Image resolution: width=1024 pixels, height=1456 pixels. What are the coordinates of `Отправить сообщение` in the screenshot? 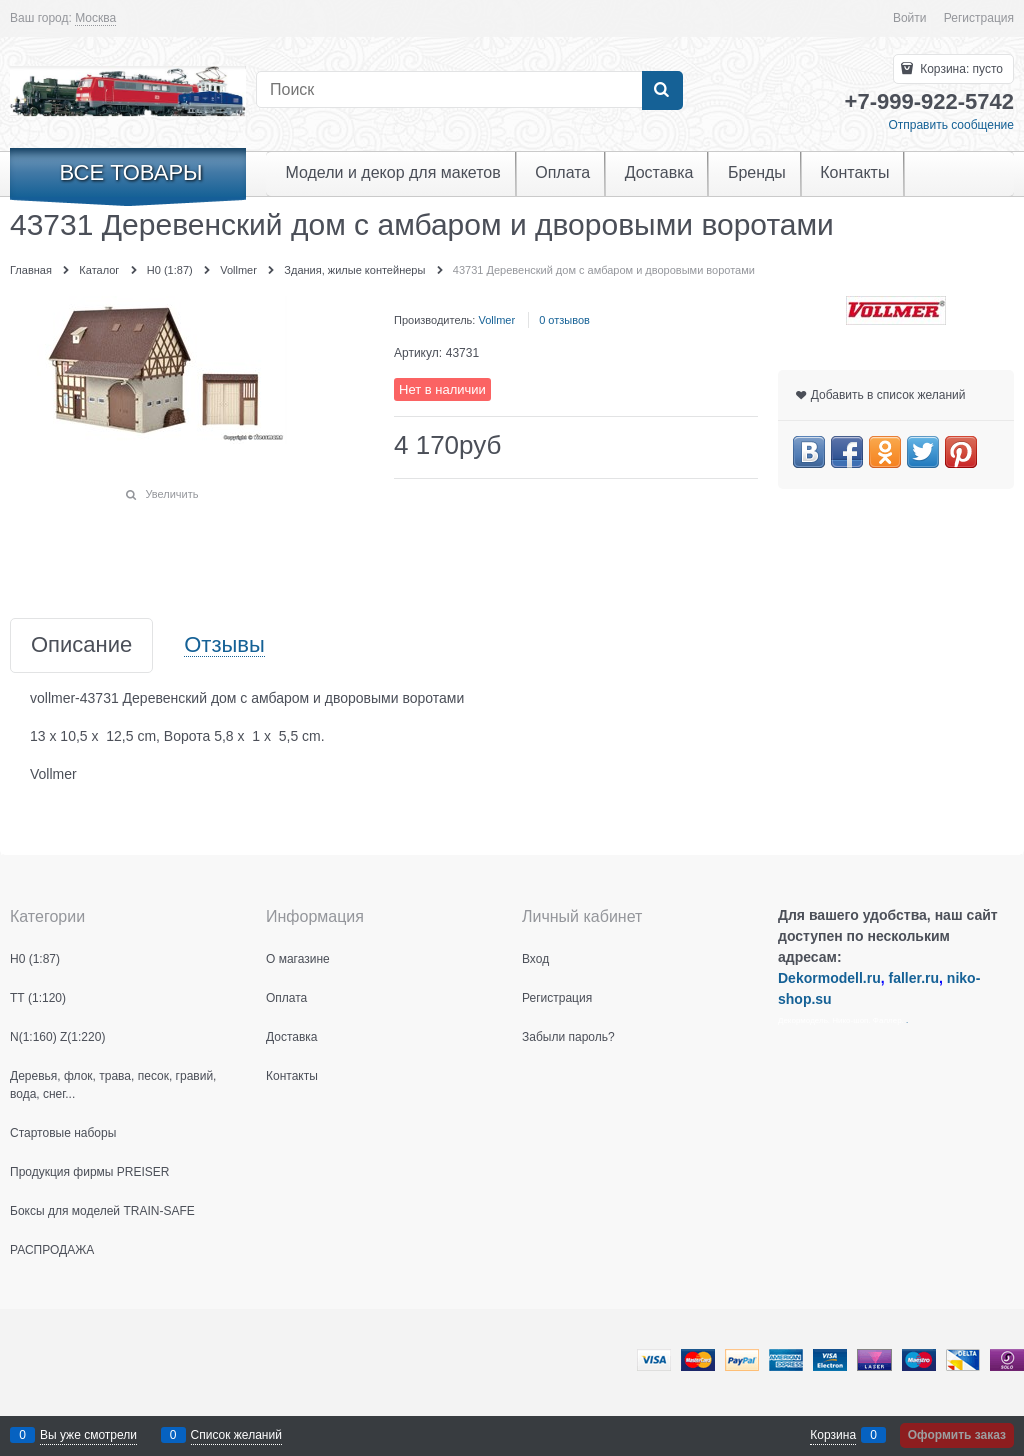 It's located at (951, 125).